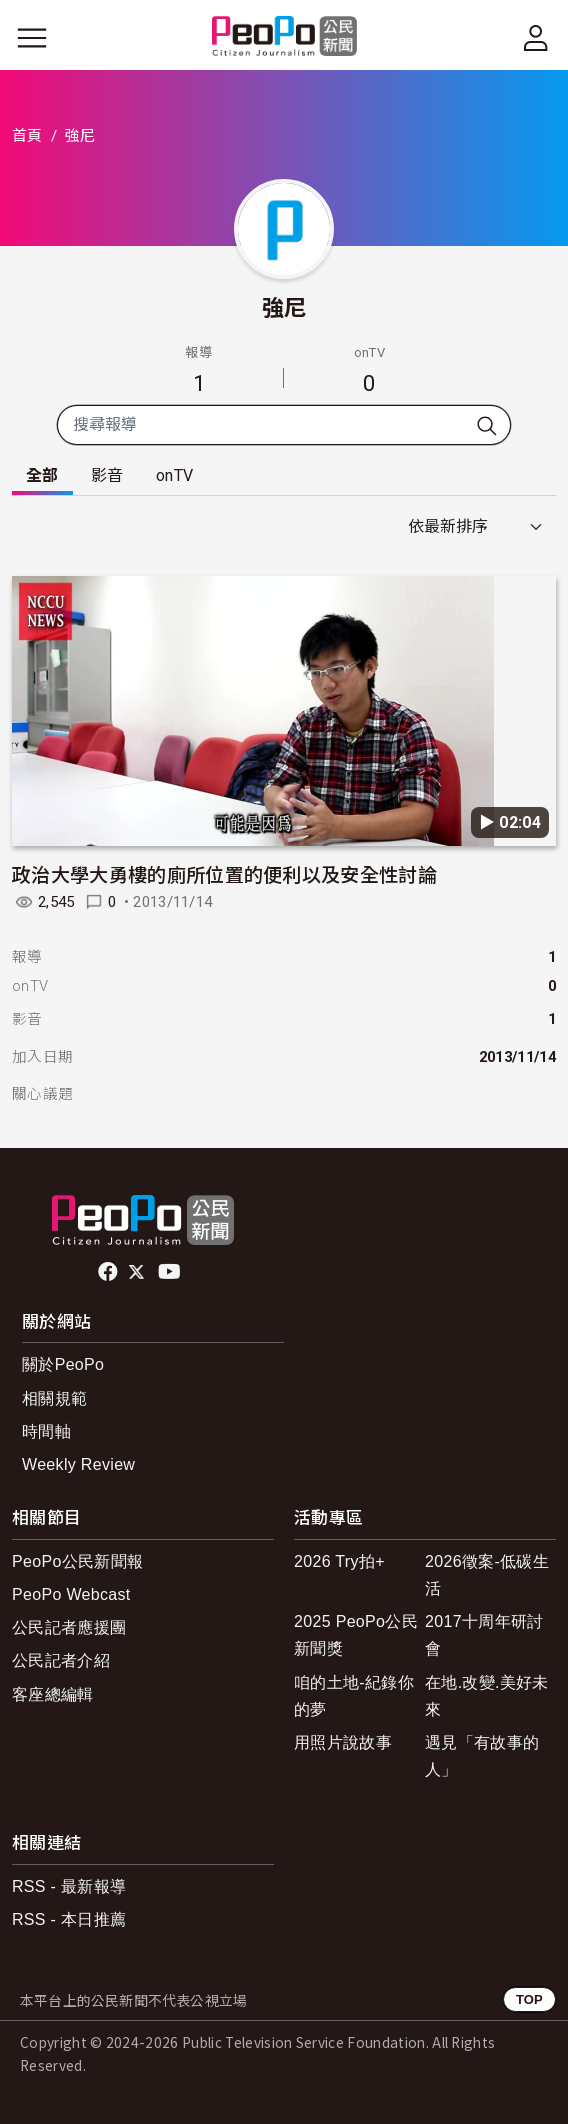 The image size is (568, 2124). Describe the element at coordinates (69, 1886) in the screenshot. I see `RSS - 最新報導` at that location.